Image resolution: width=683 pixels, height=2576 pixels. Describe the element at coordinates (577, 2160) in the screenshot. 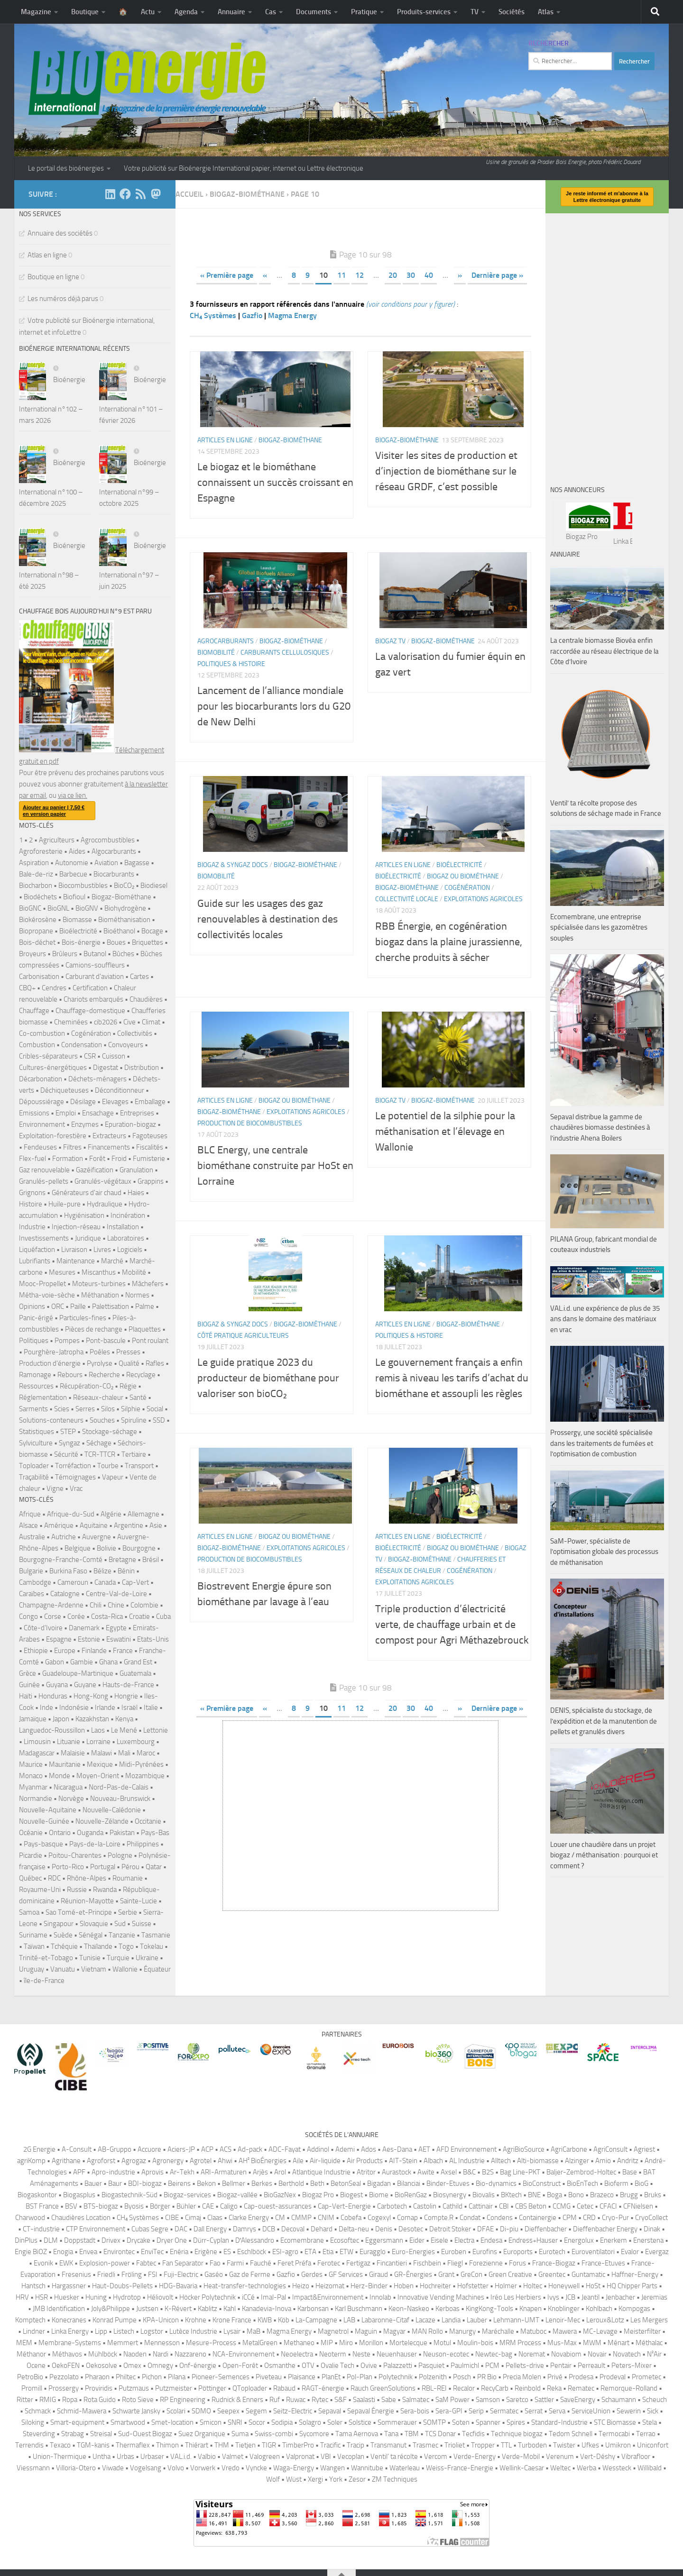

I see `Alzinger` at that location.